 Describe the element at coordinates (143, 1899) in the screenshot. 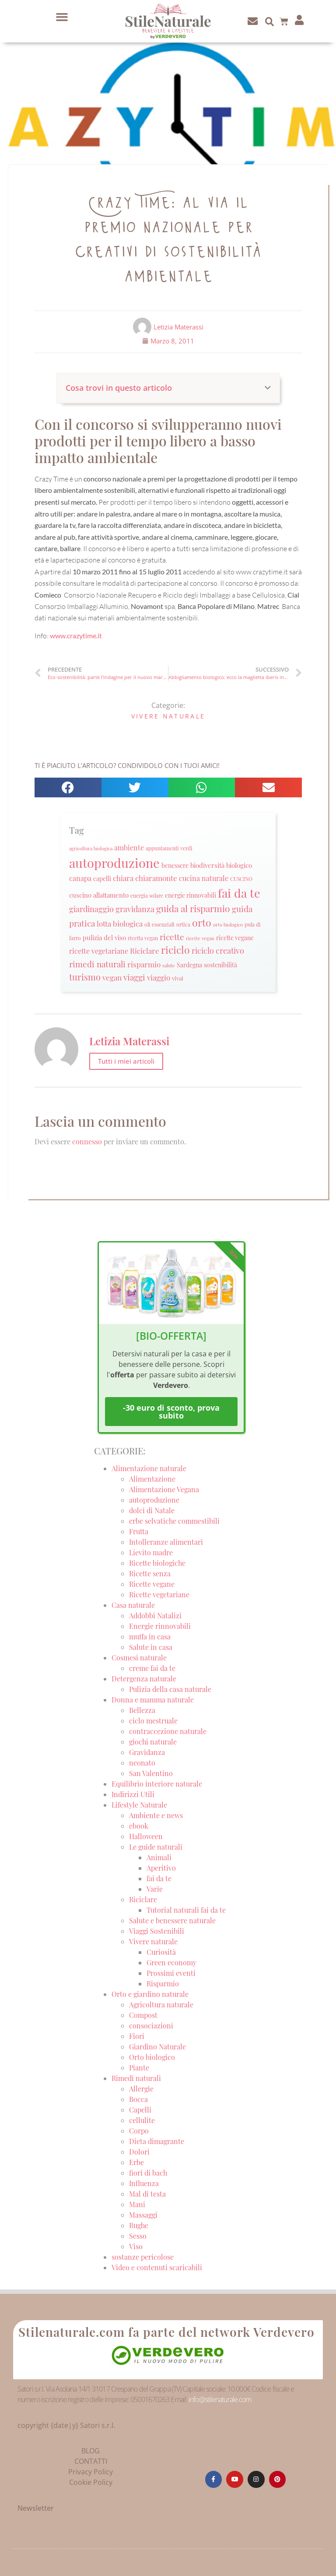

I see `Riciclare` at that location.